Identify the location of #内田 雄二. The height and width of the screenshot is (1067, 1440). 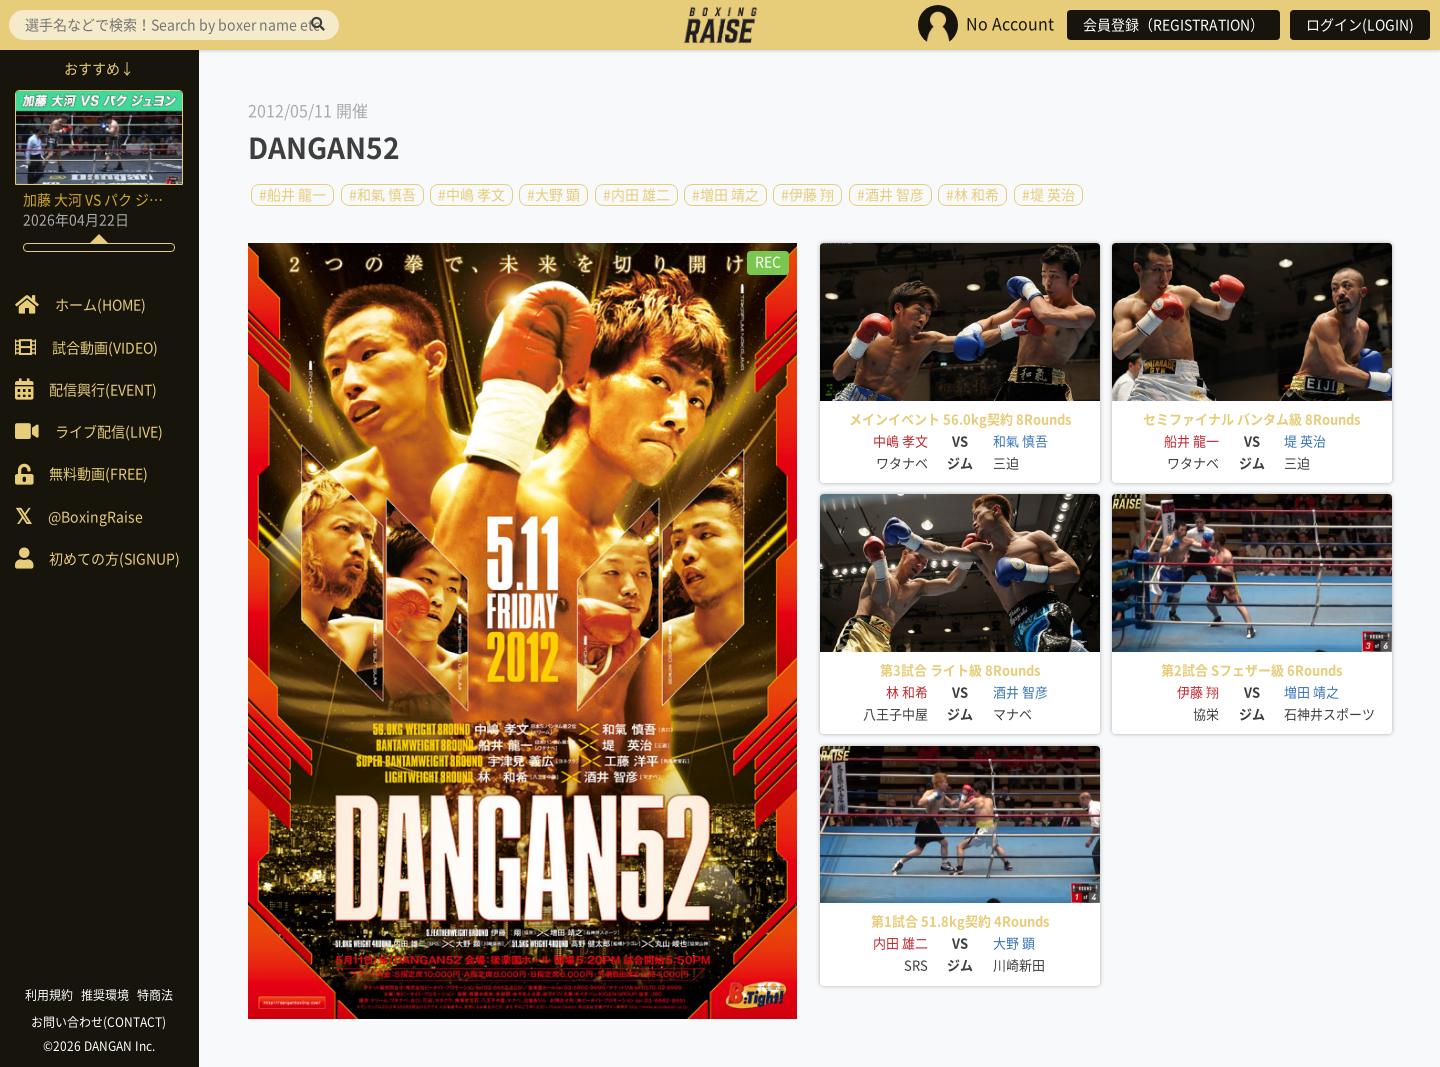
(636, 195).